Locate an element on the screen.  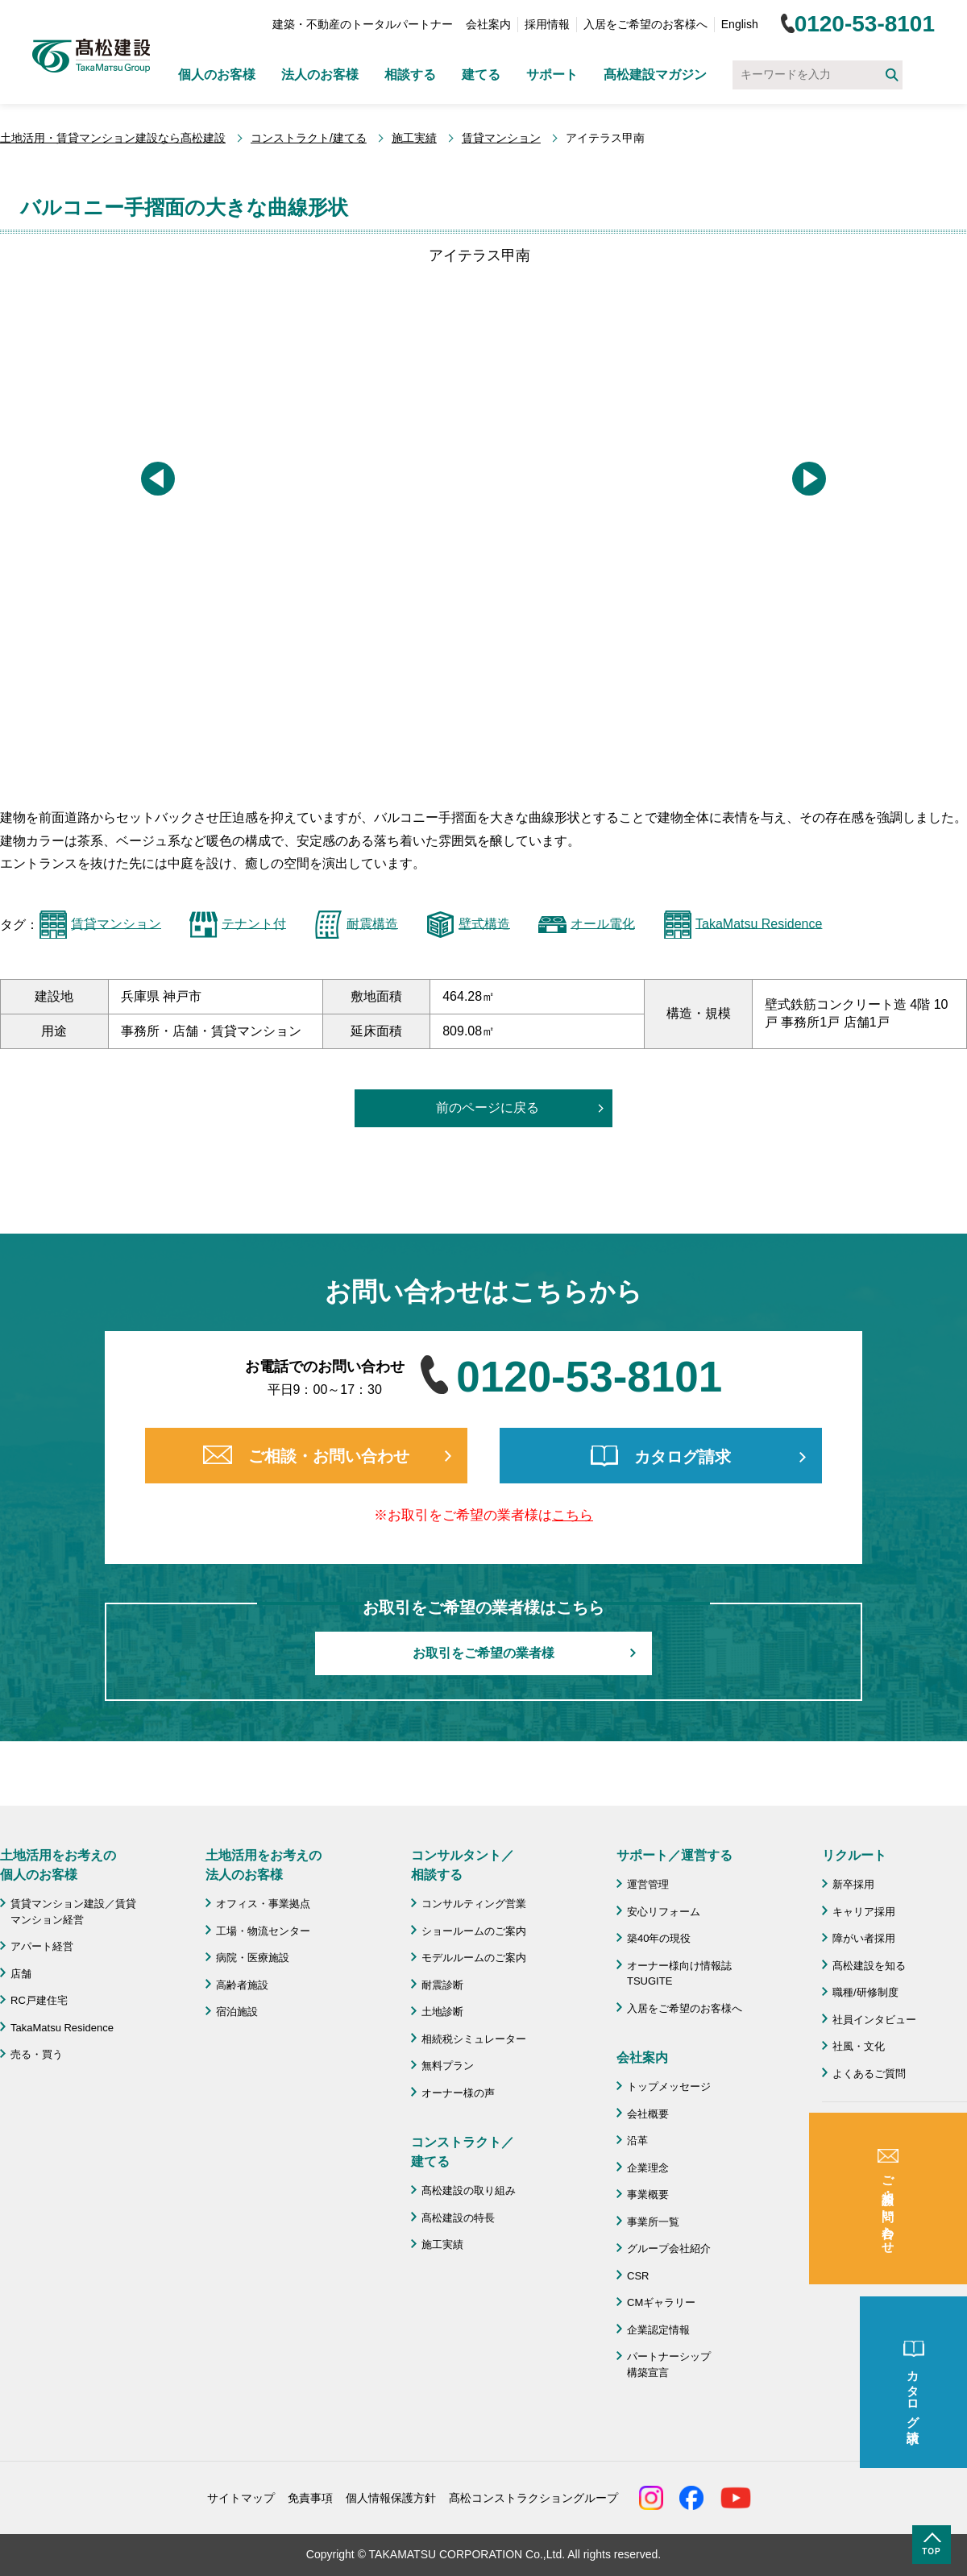
サポート is located at coordinates (552, 74).